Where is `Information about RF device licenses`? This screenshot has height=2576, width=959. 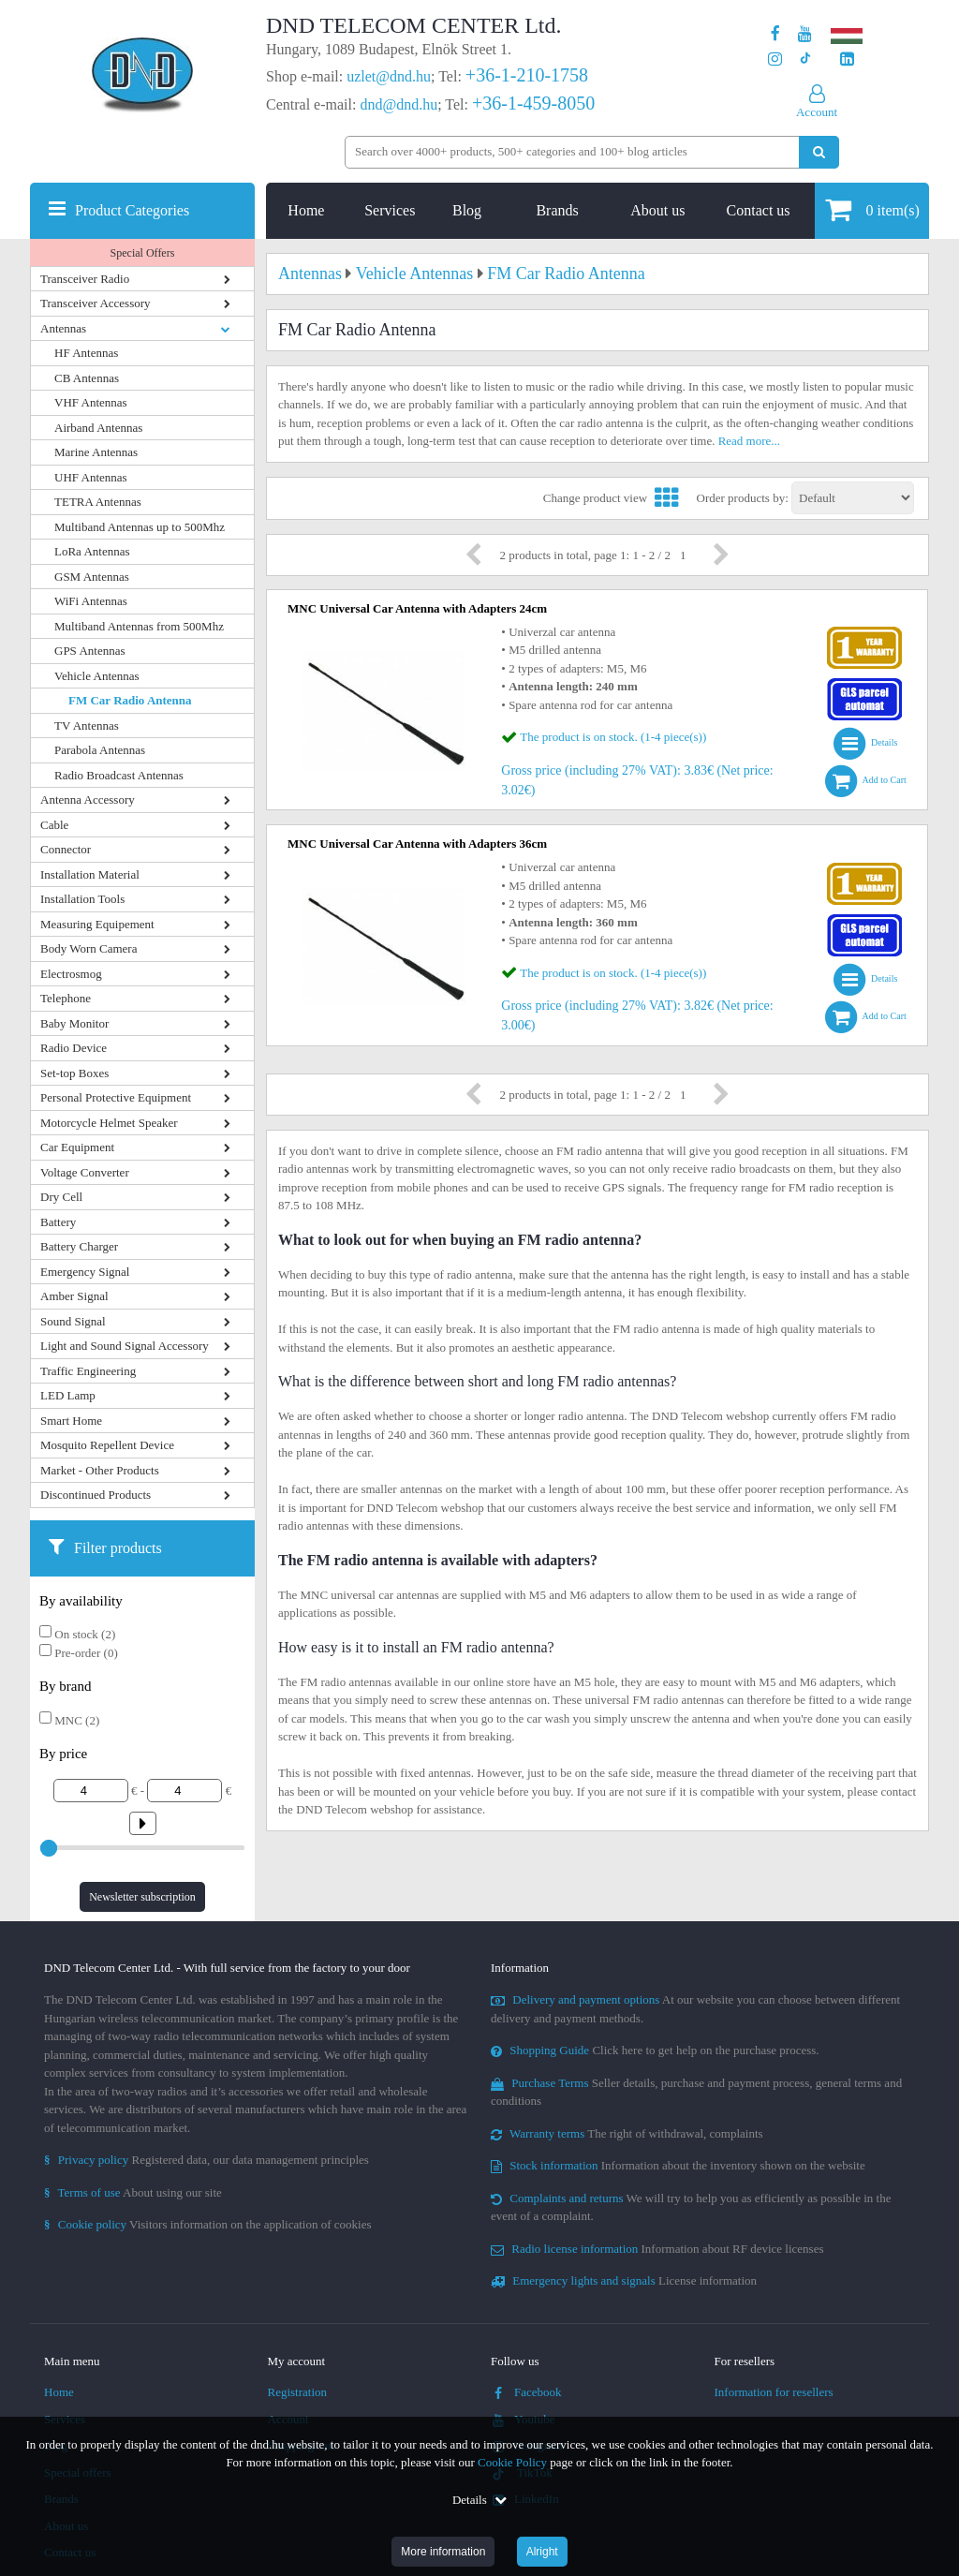
Information about RF device licenses is located at coordinates (657, 2249).